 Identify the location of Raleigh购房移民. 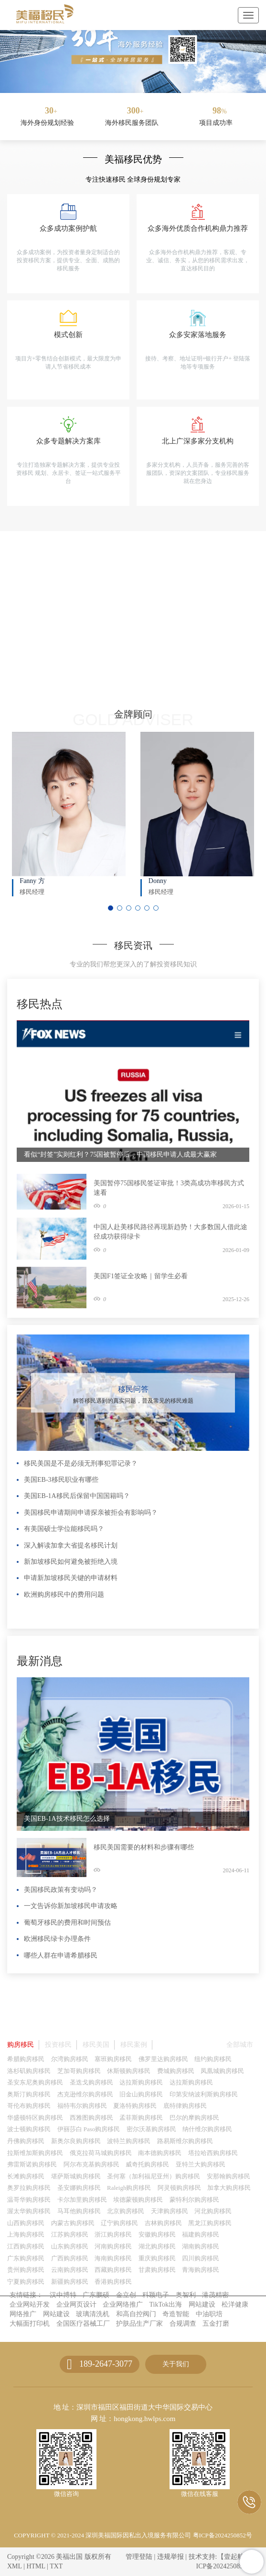
(129, 2187).